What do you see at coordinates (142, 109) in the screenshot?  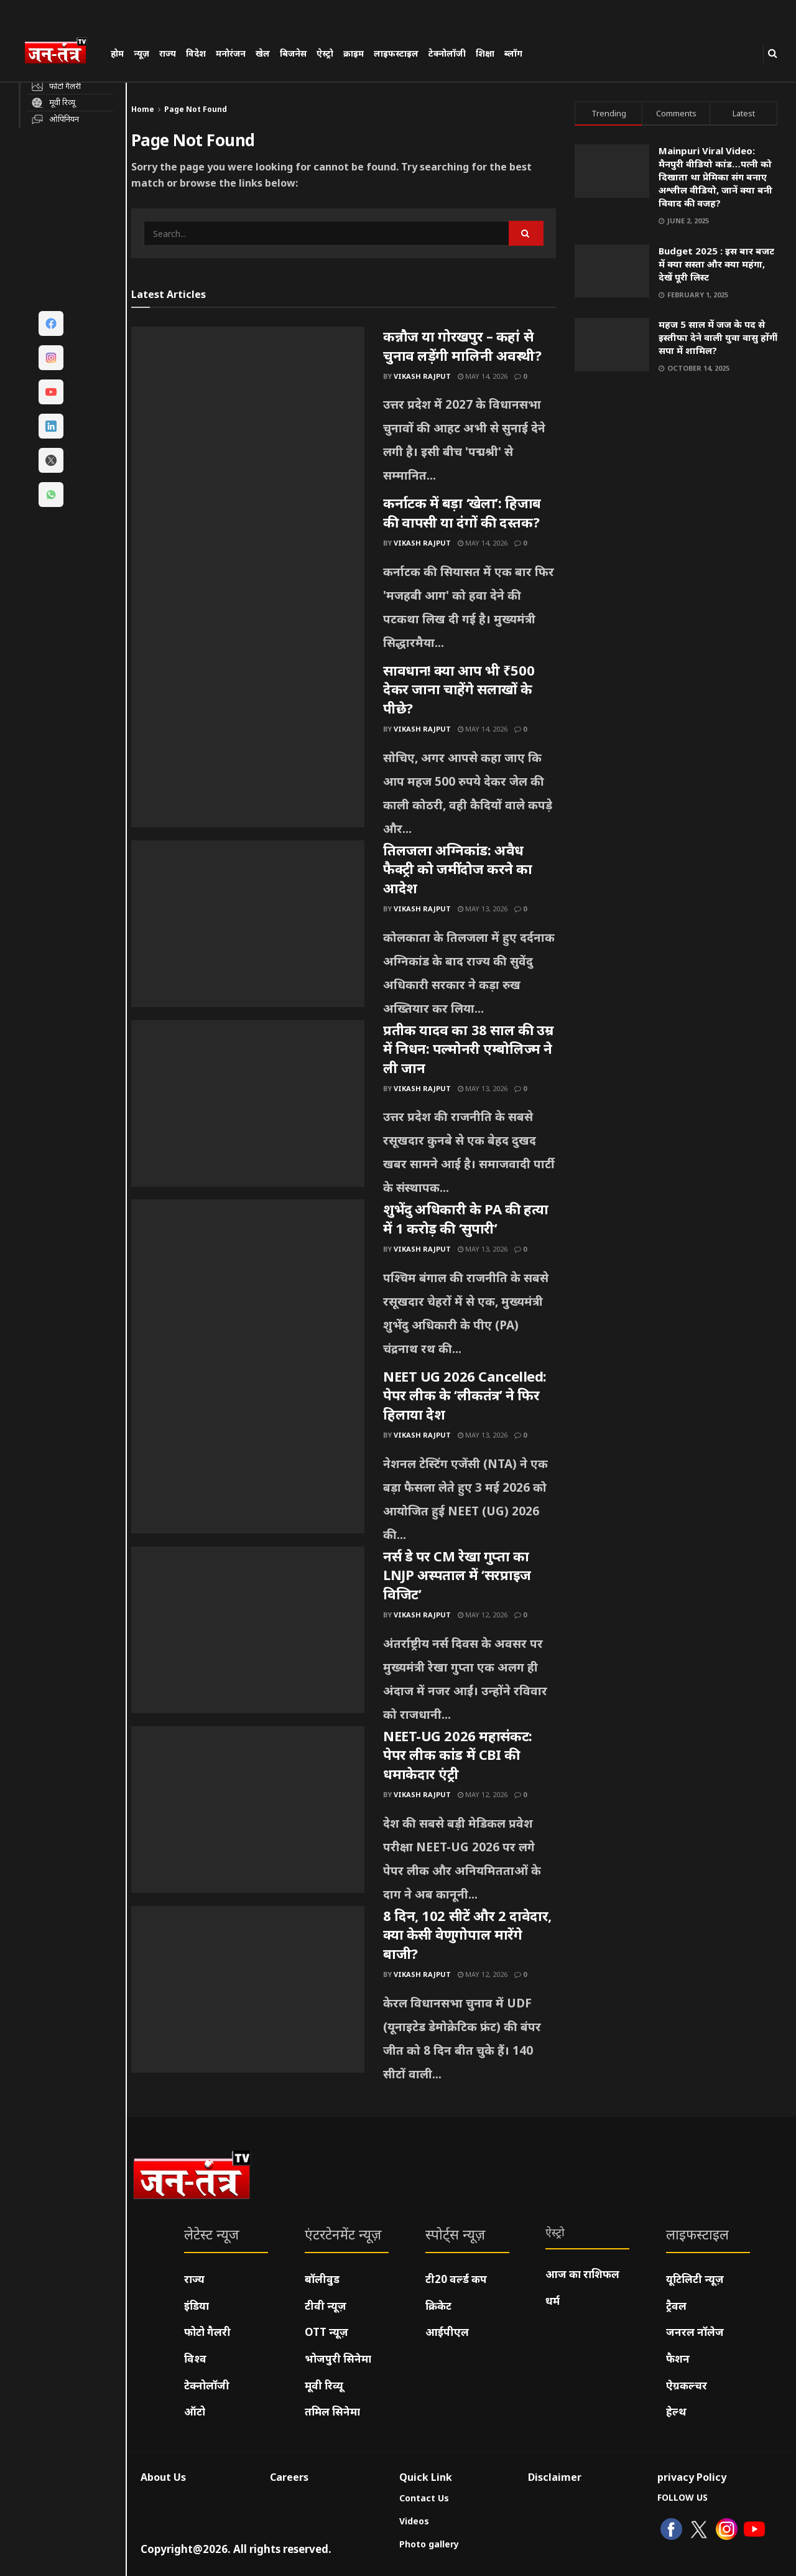 I see `Home` at bounding box center [142, 109].